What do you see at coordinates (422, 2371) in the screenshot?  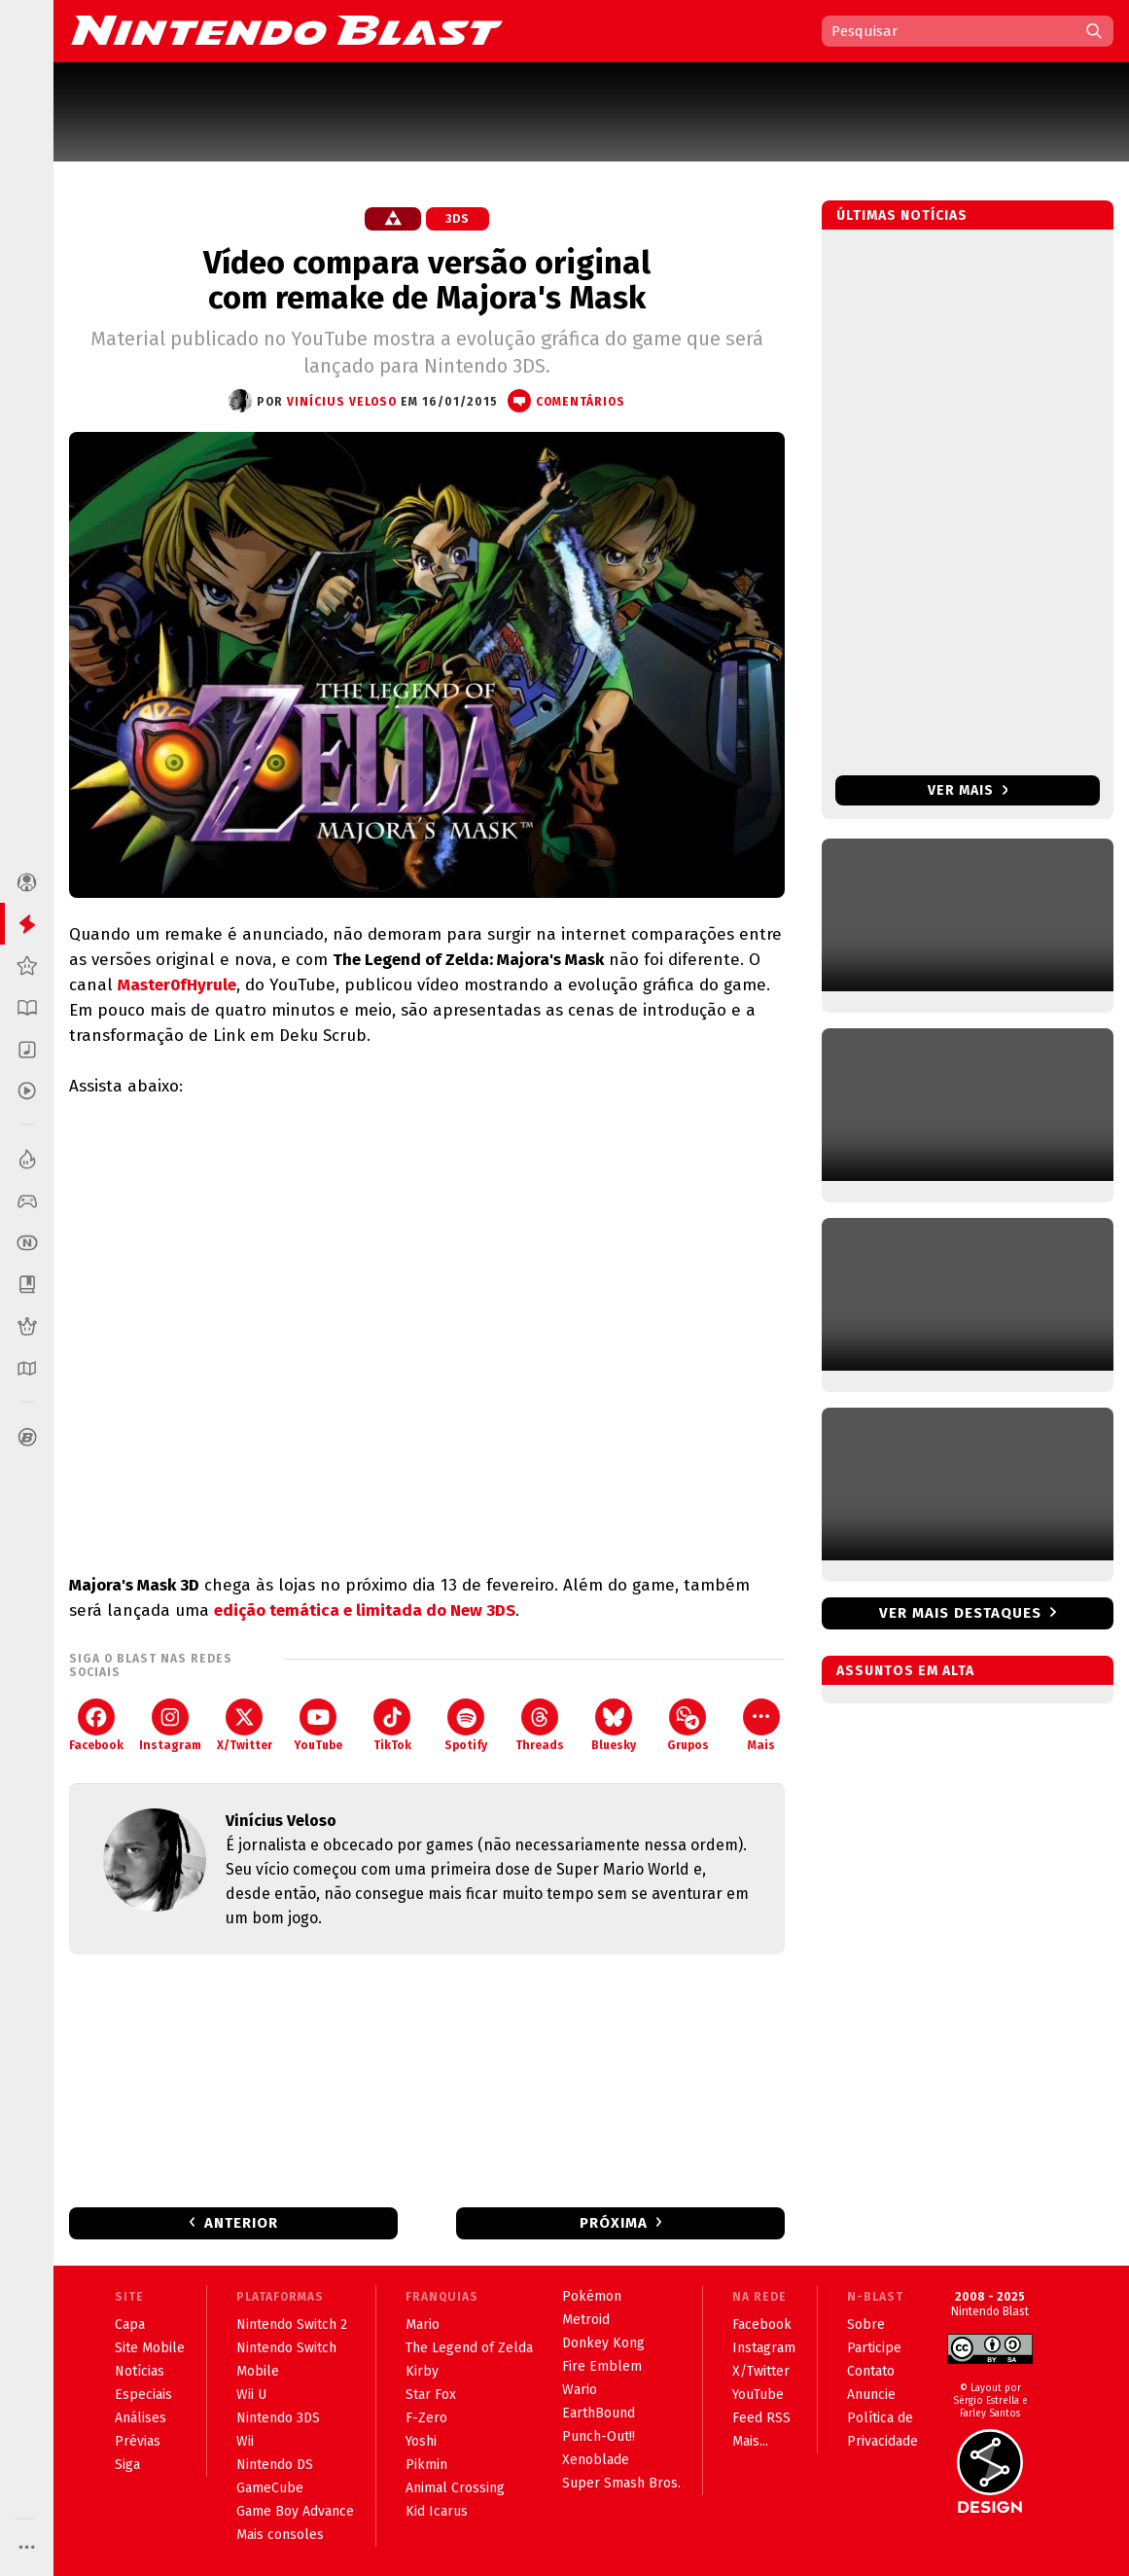 I see `Kirby` at bounding box center [422, 2371].